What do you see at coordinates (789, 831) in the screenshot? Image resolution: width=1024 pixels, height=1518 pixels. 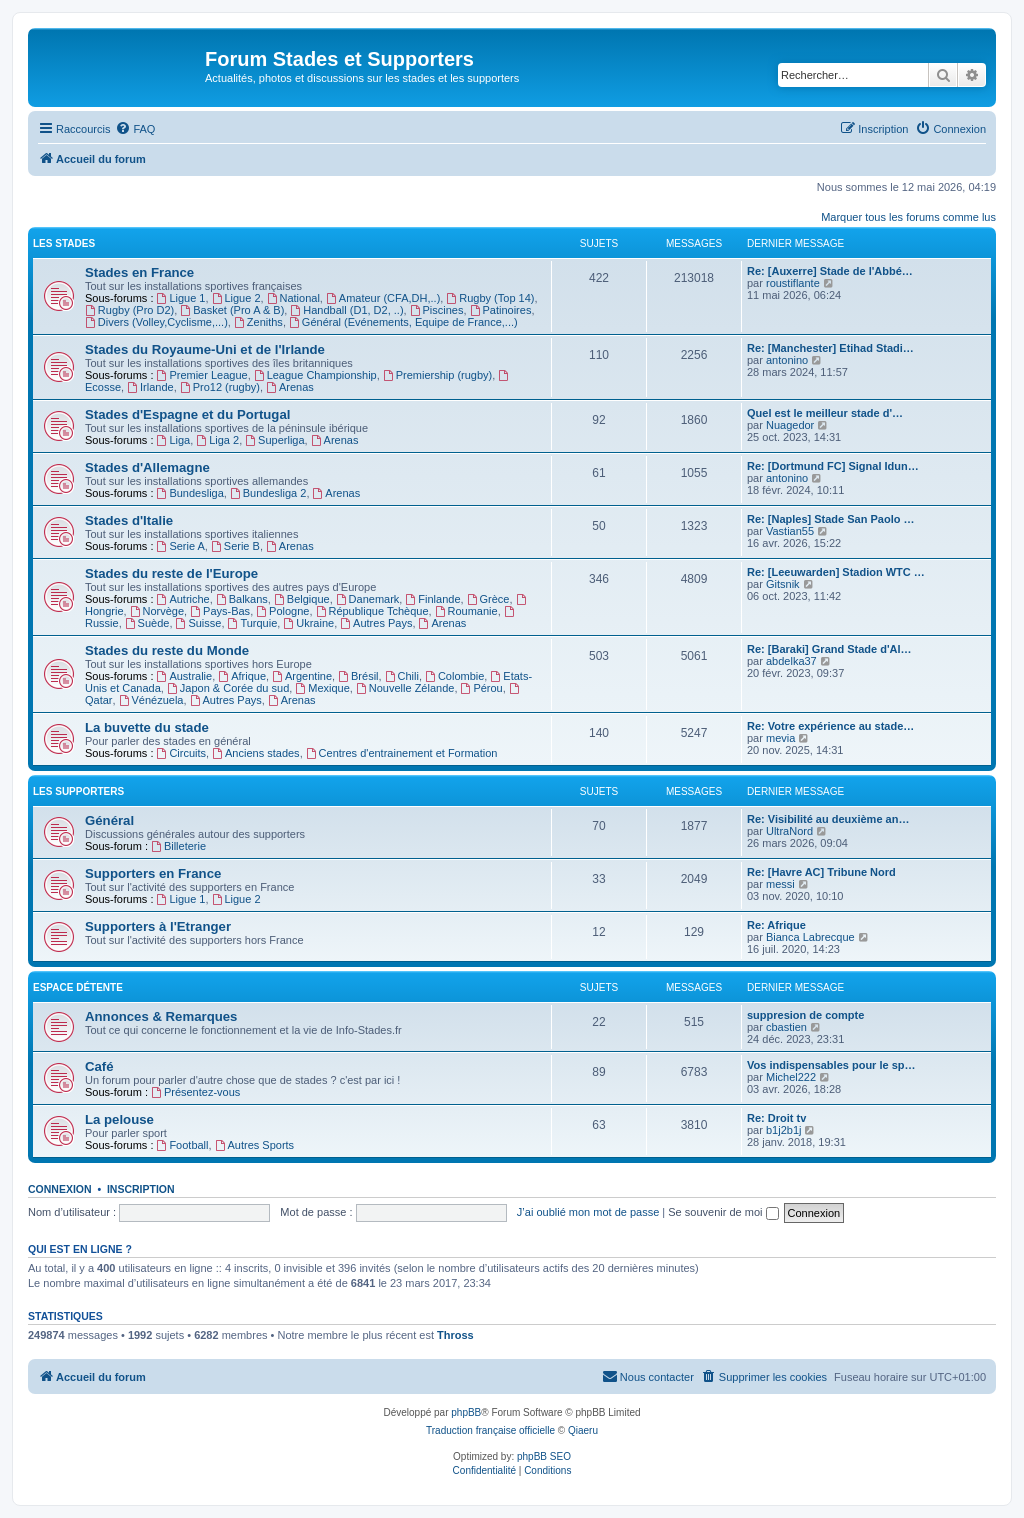 I see `UltraNord` at bounding box center [789, 831].